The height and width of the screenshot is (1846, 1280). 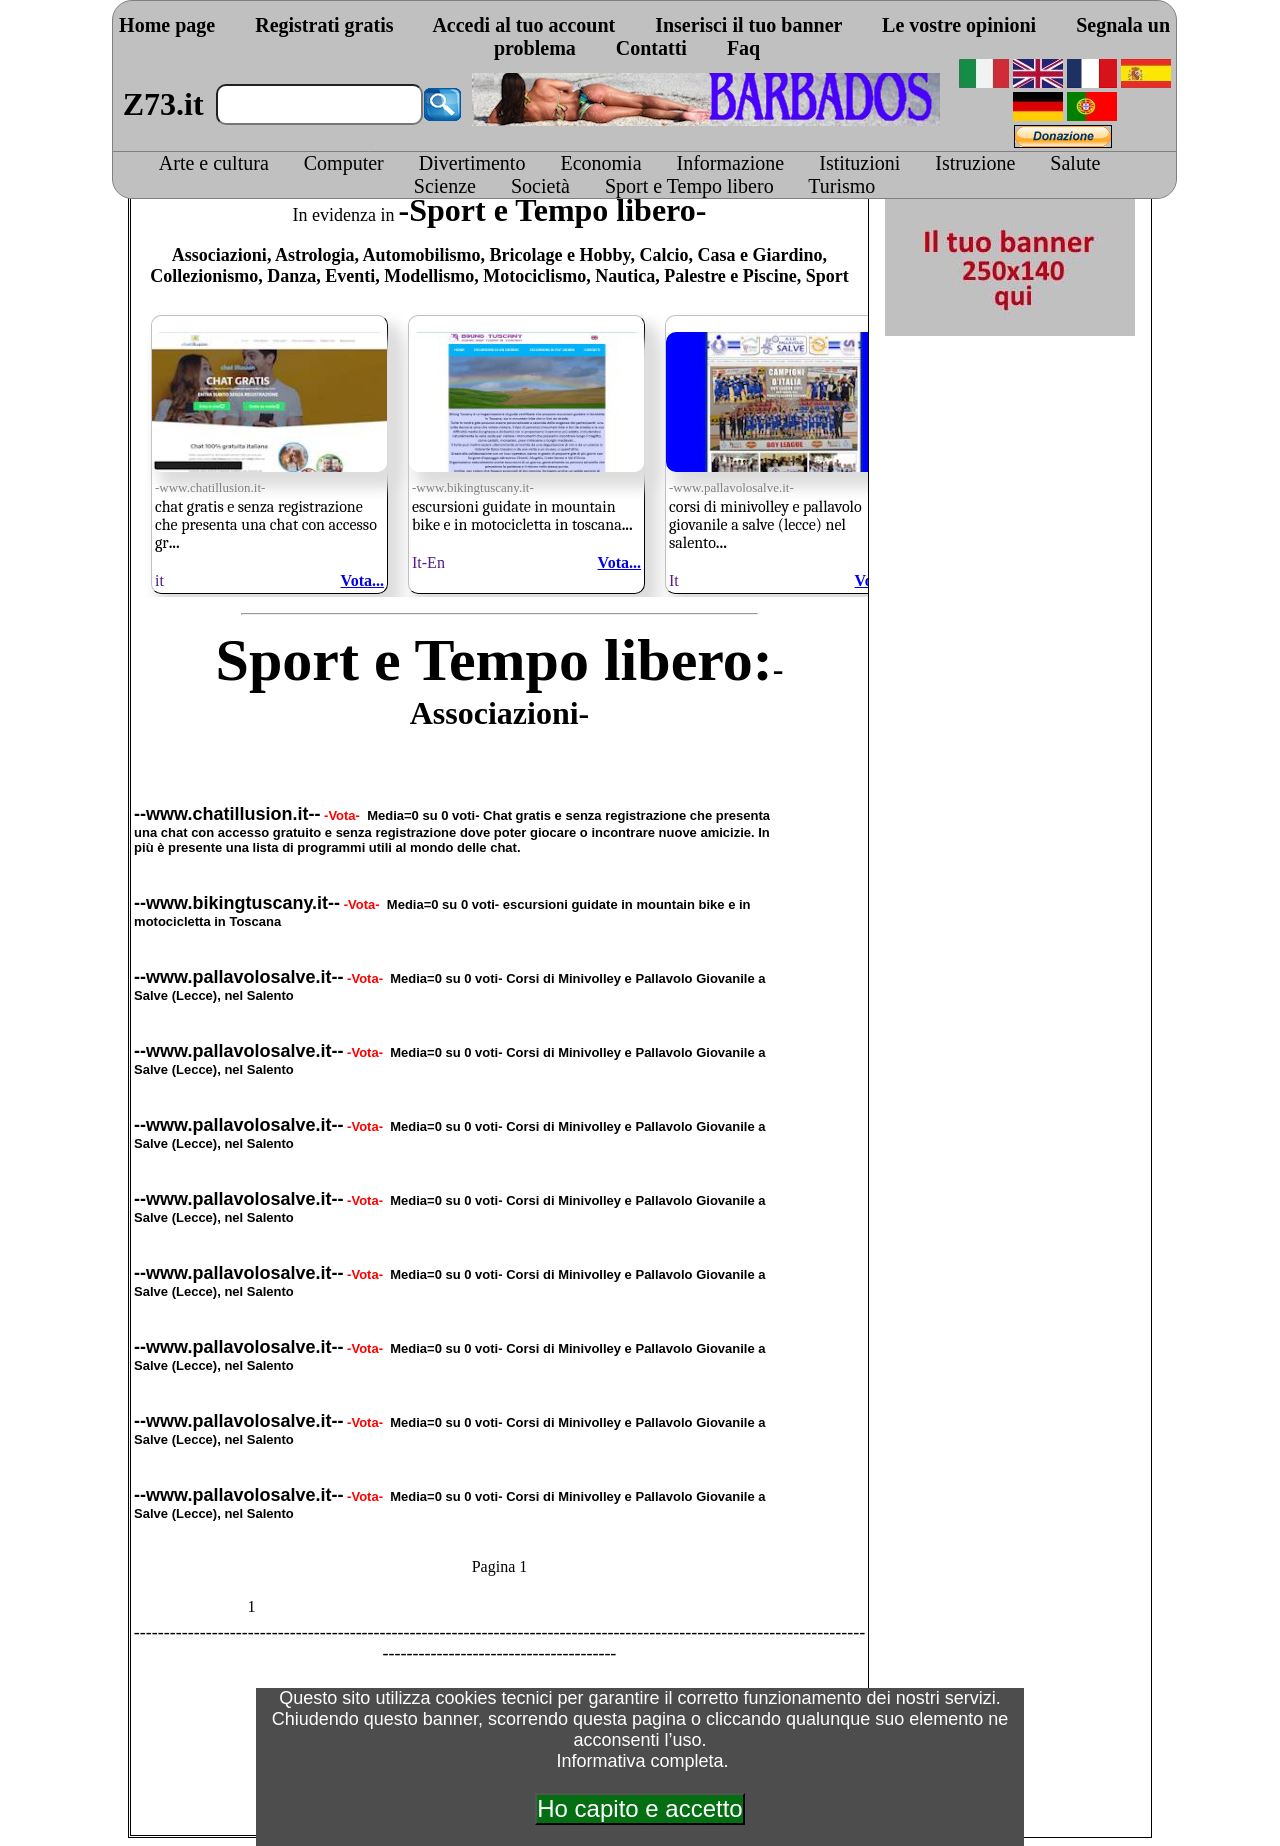 I want to click on Eventi, so click(x=350, y=276).